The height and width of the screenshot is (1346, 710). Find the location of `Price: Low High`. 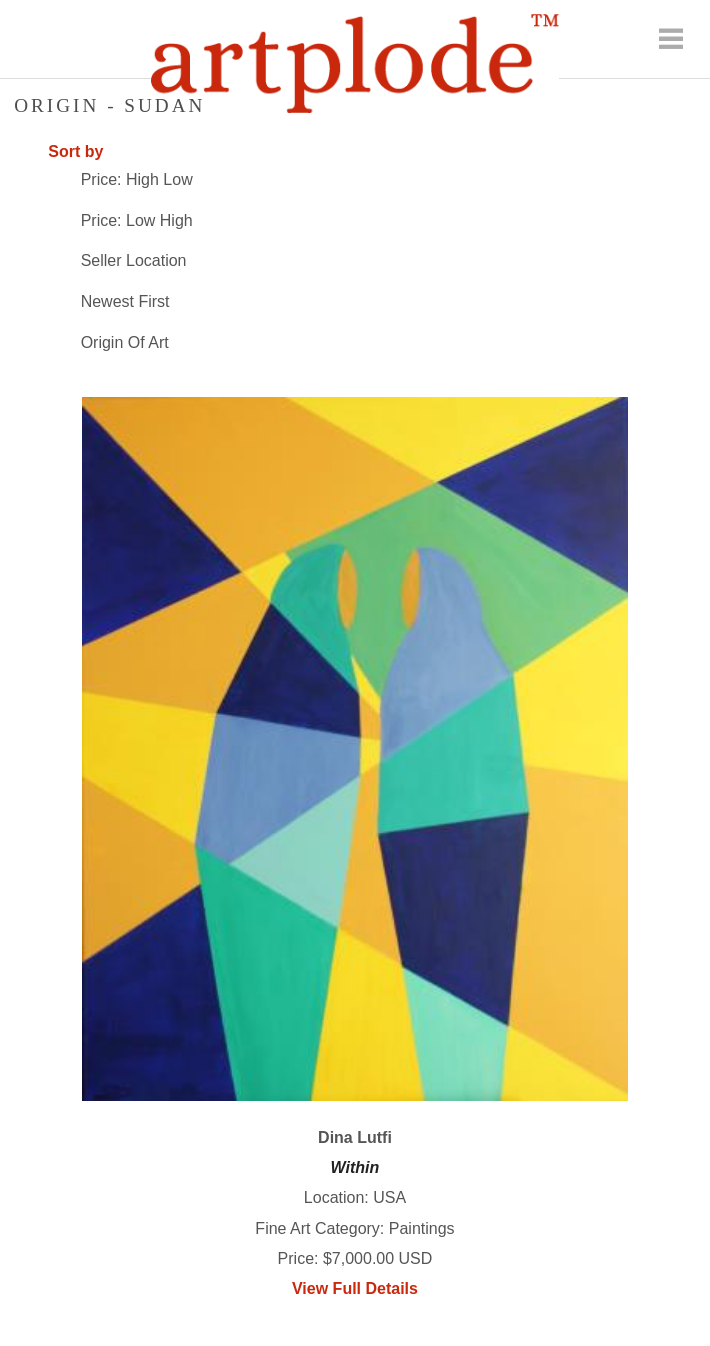

Price: Low High is located at coordinates (137, 220).